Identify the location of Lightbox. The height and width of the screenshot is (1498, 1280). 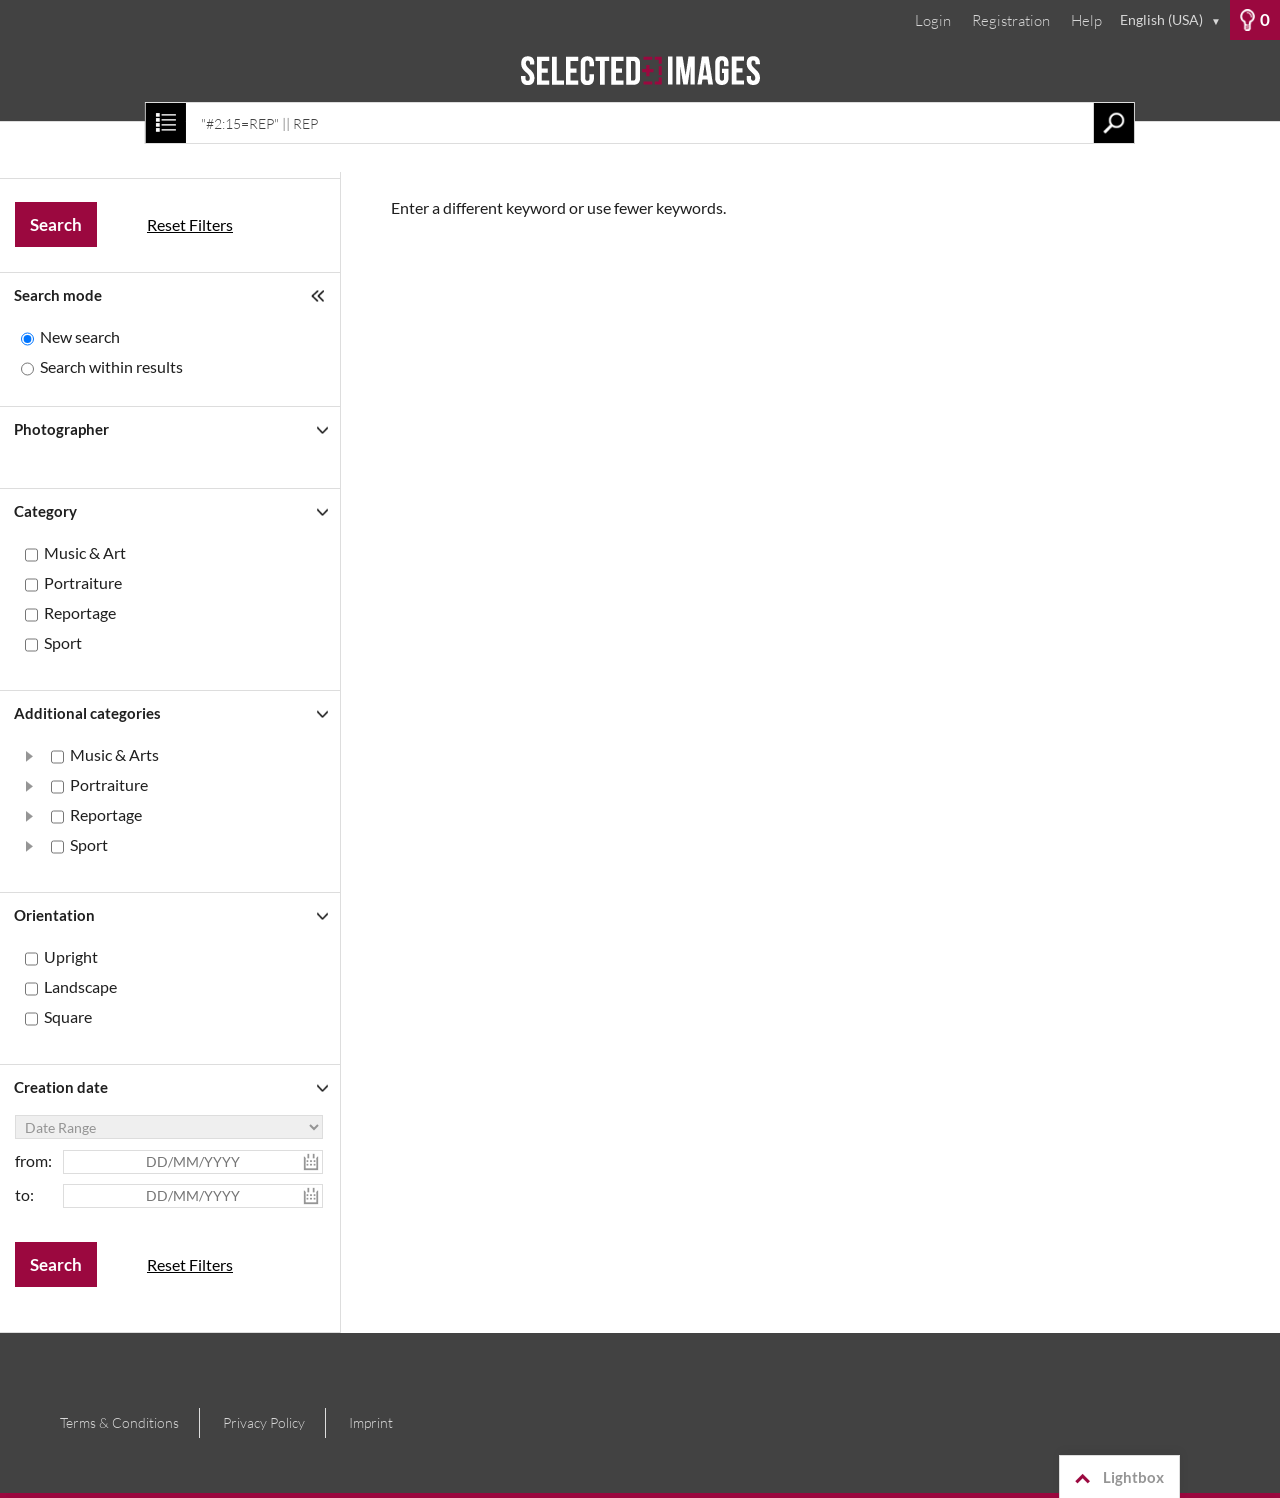
(1116, 1478).